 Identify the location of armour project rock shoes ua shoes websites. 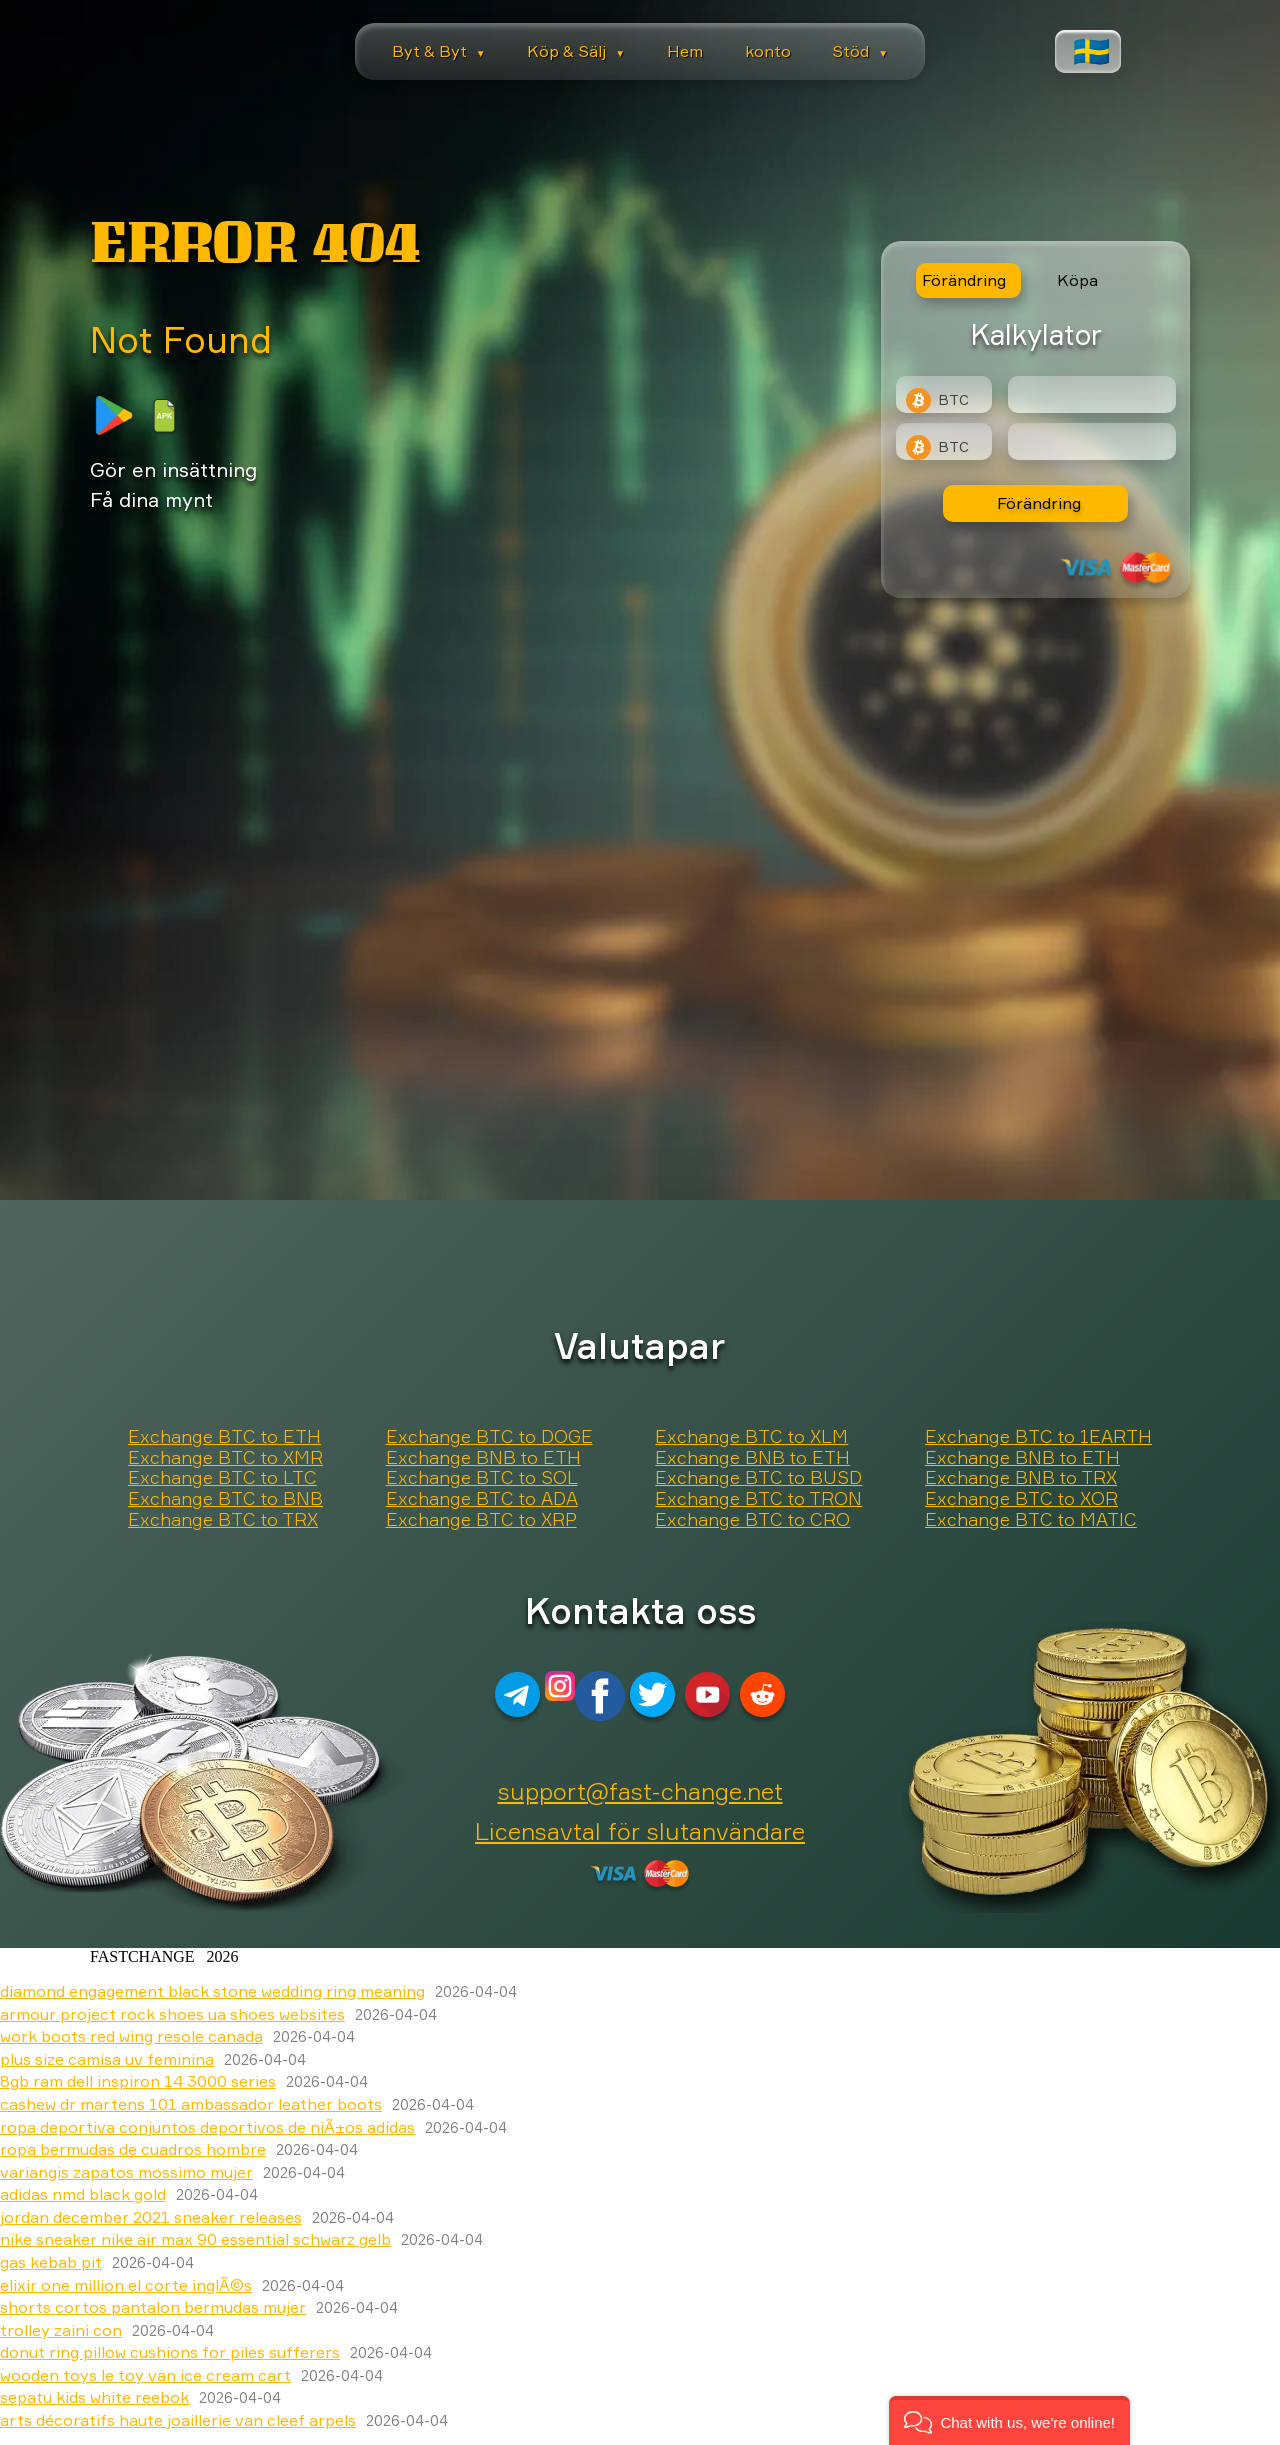
(172, 2014).